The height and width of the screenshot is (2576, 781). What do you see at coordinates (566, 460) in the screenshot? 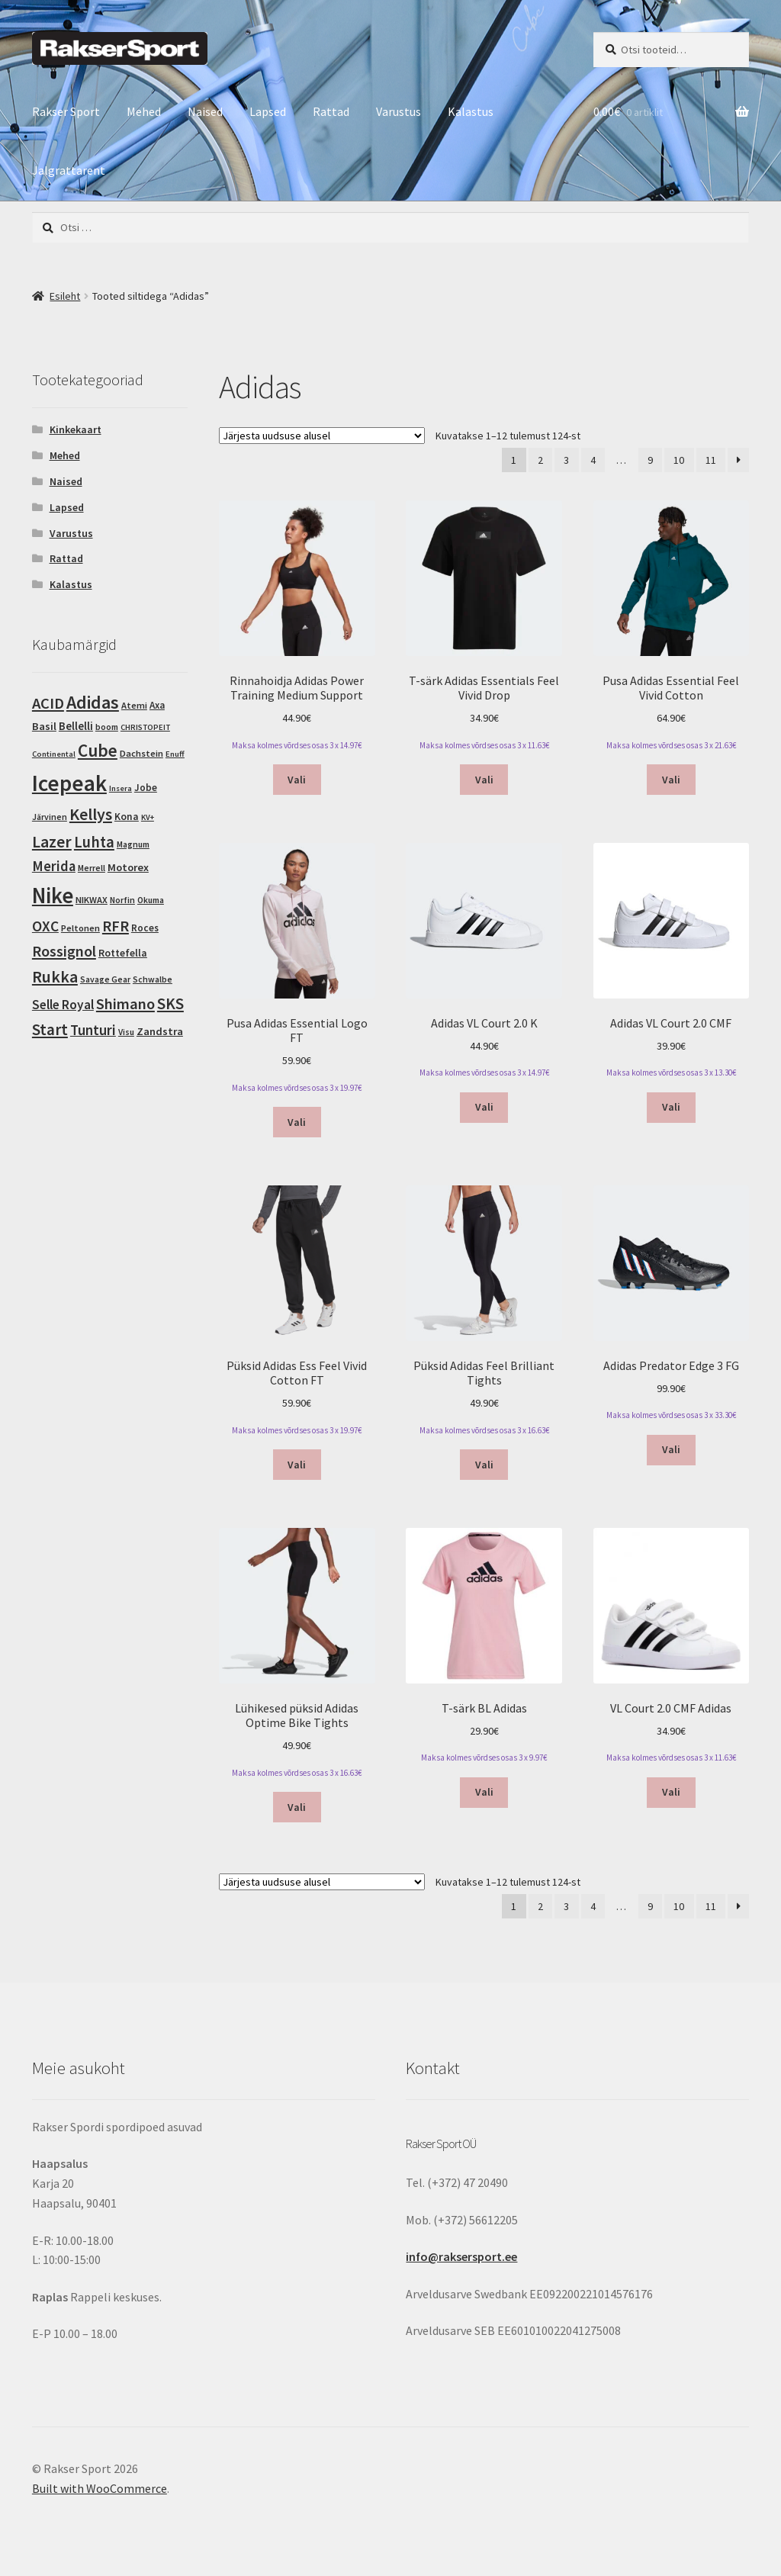
I see `3 [Page 3]` at bounding box center [566, 460].